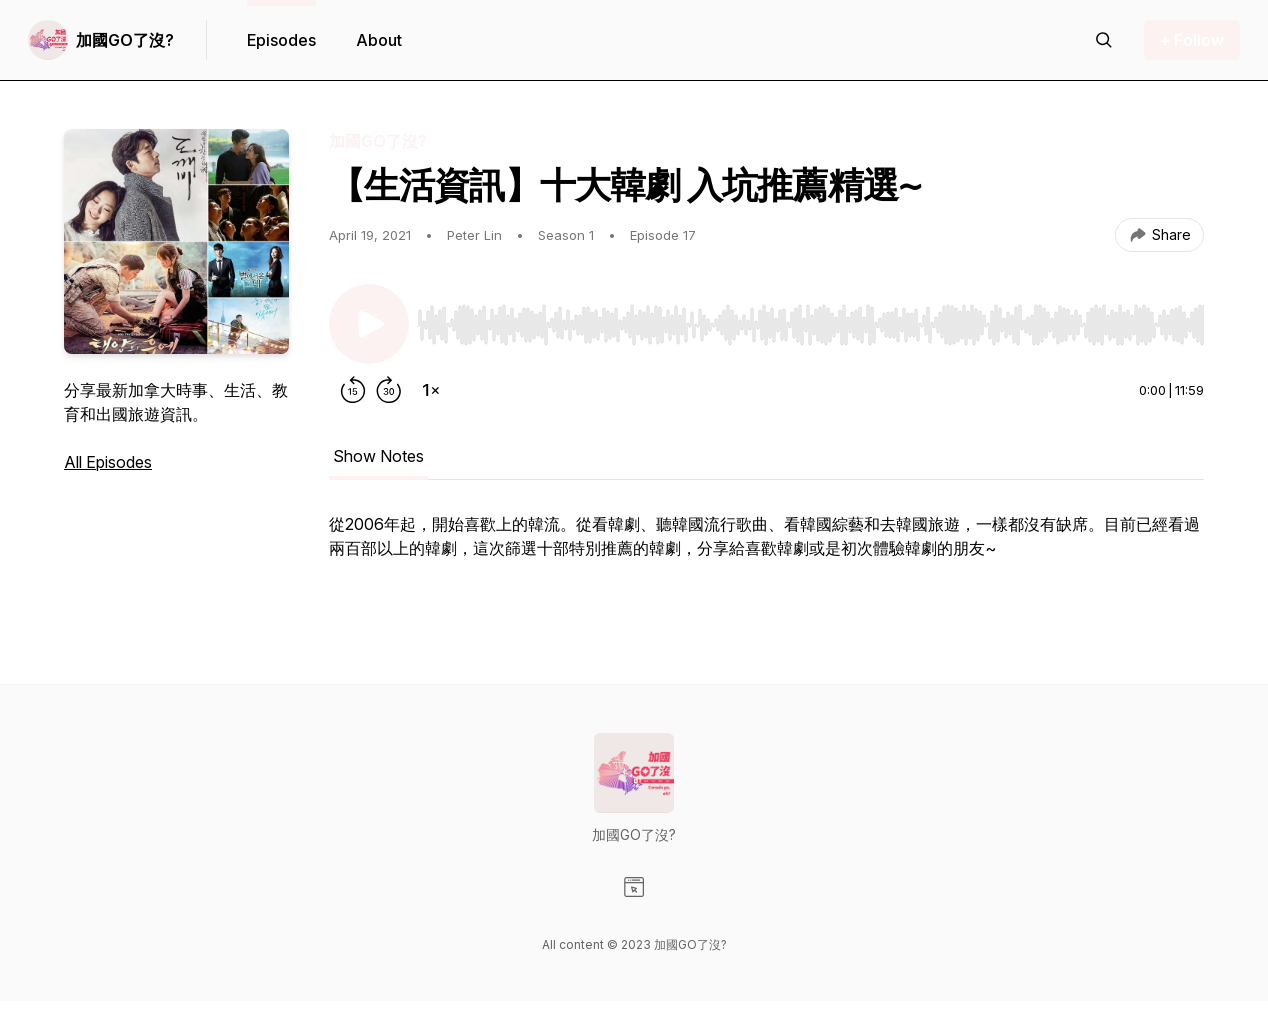 The image size is (1268, 1021). I want to click on [Search episodes], so click(1104, 40).